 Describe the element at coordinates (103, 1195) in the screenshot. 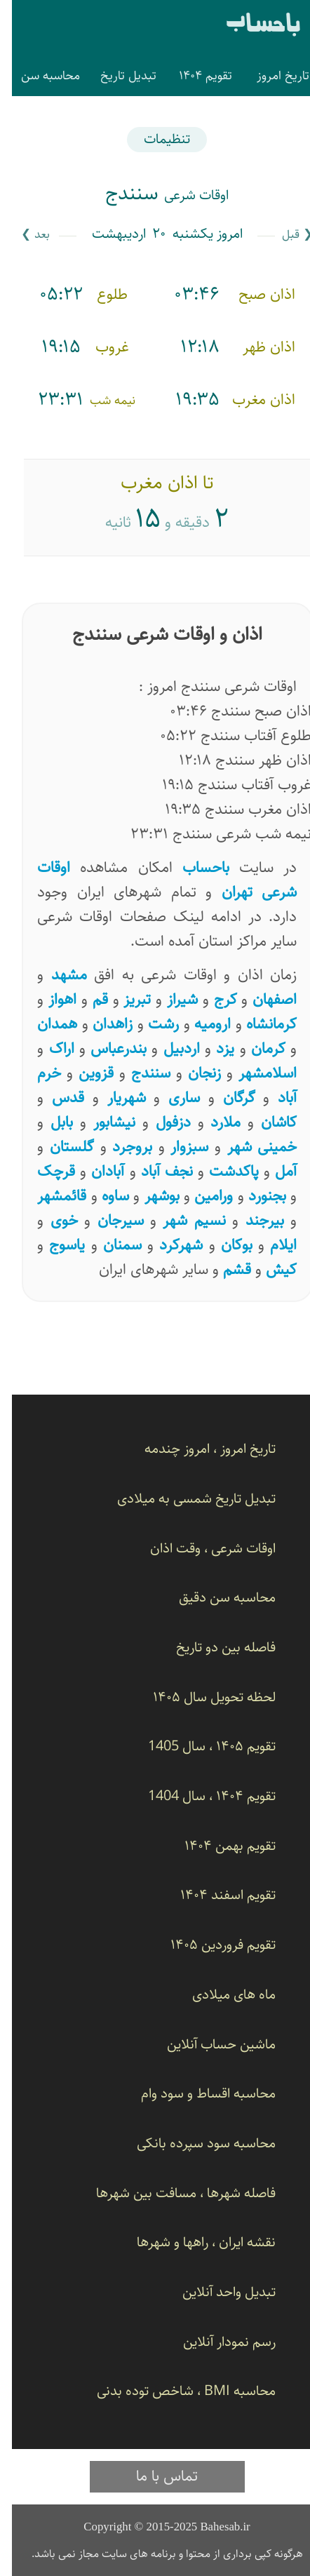

I see `ساوه` at that location.